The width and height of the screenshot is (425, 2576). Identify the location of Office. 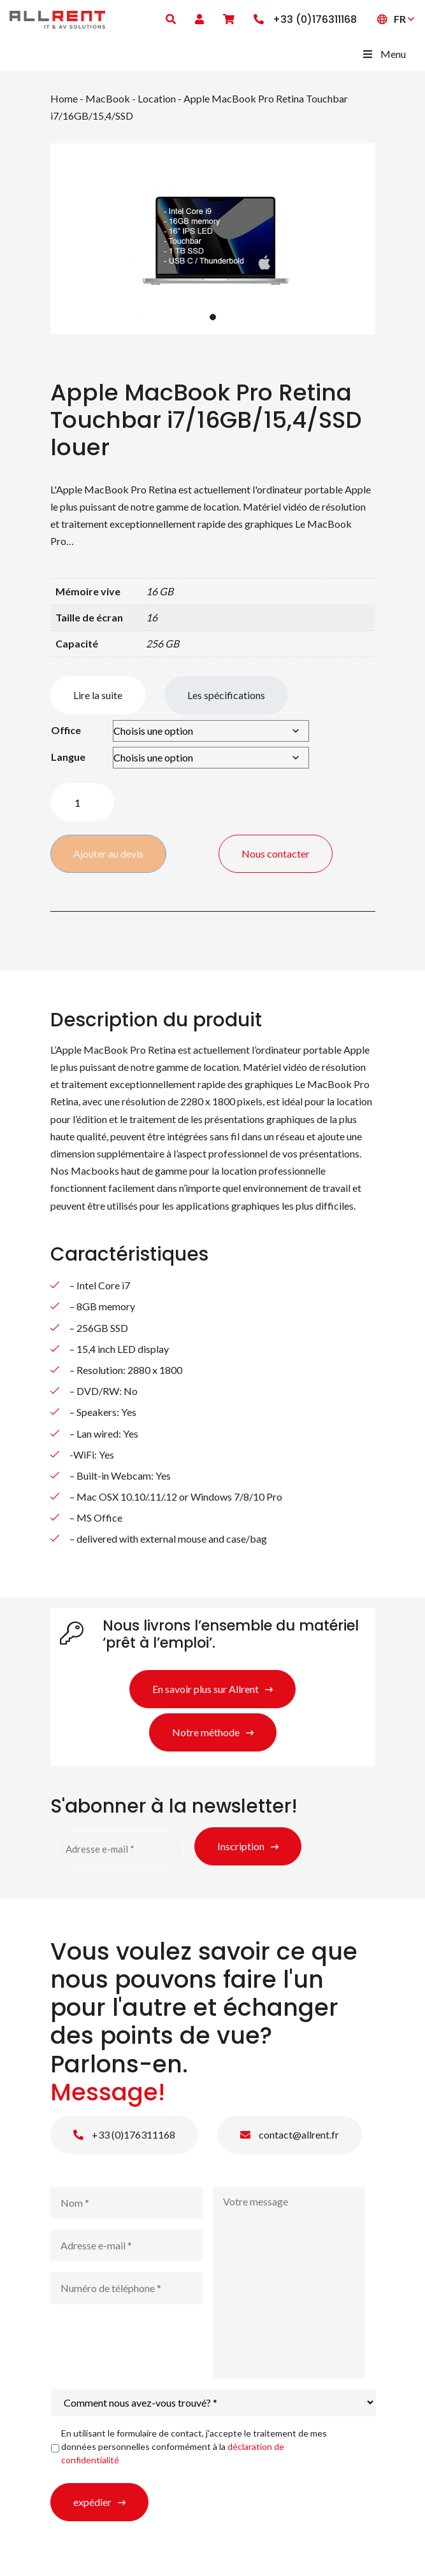
(66, 730).